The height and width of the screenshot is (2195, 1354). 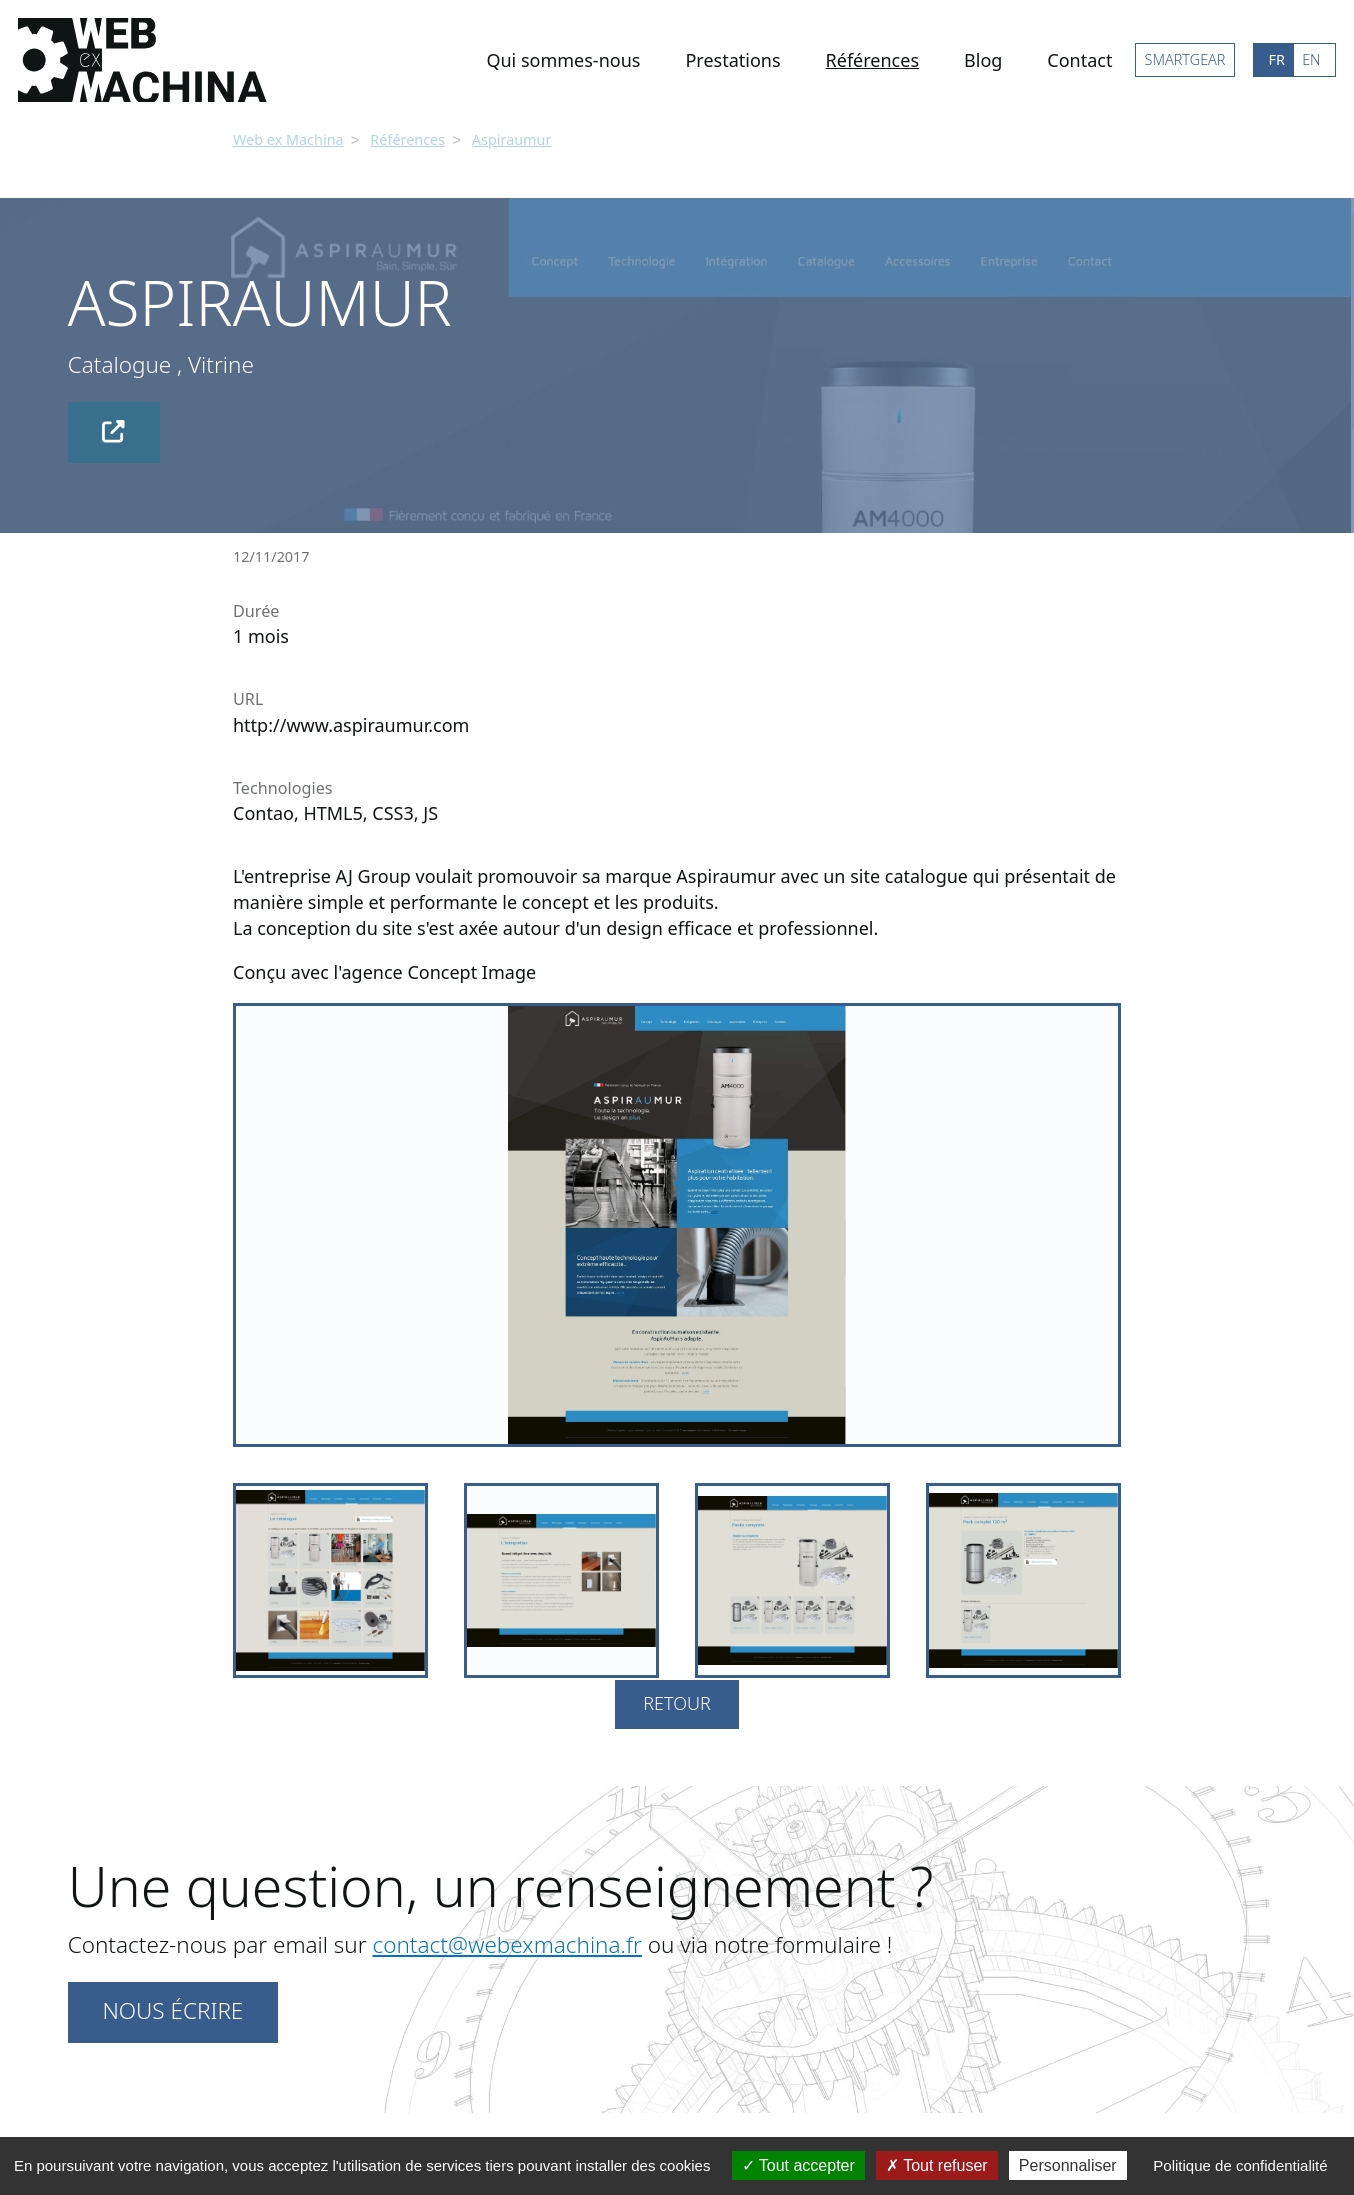 What do you see at coordinates (1185, 59) in the screenshot?
I see `SMARTGEAR` at bounding box center [1185, 59].